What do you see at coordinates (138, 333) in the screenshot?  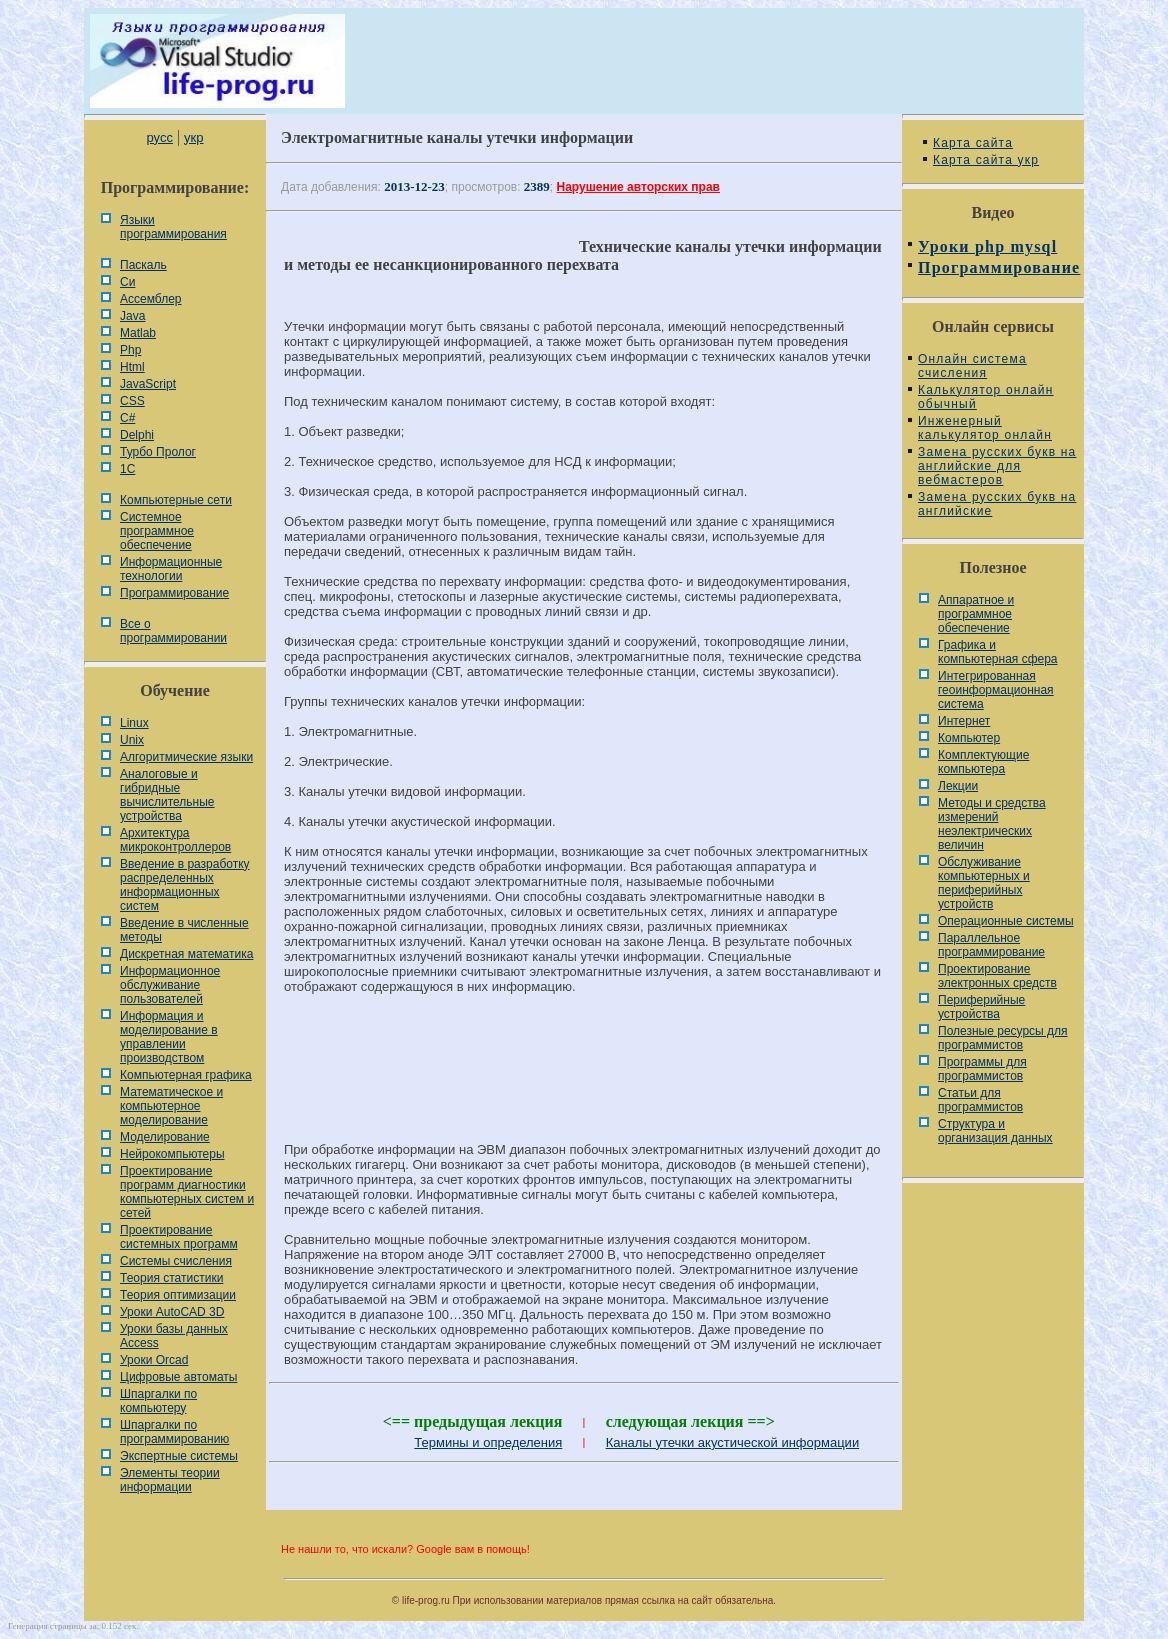 I see `Matlab` at bounding box center [138, 333].